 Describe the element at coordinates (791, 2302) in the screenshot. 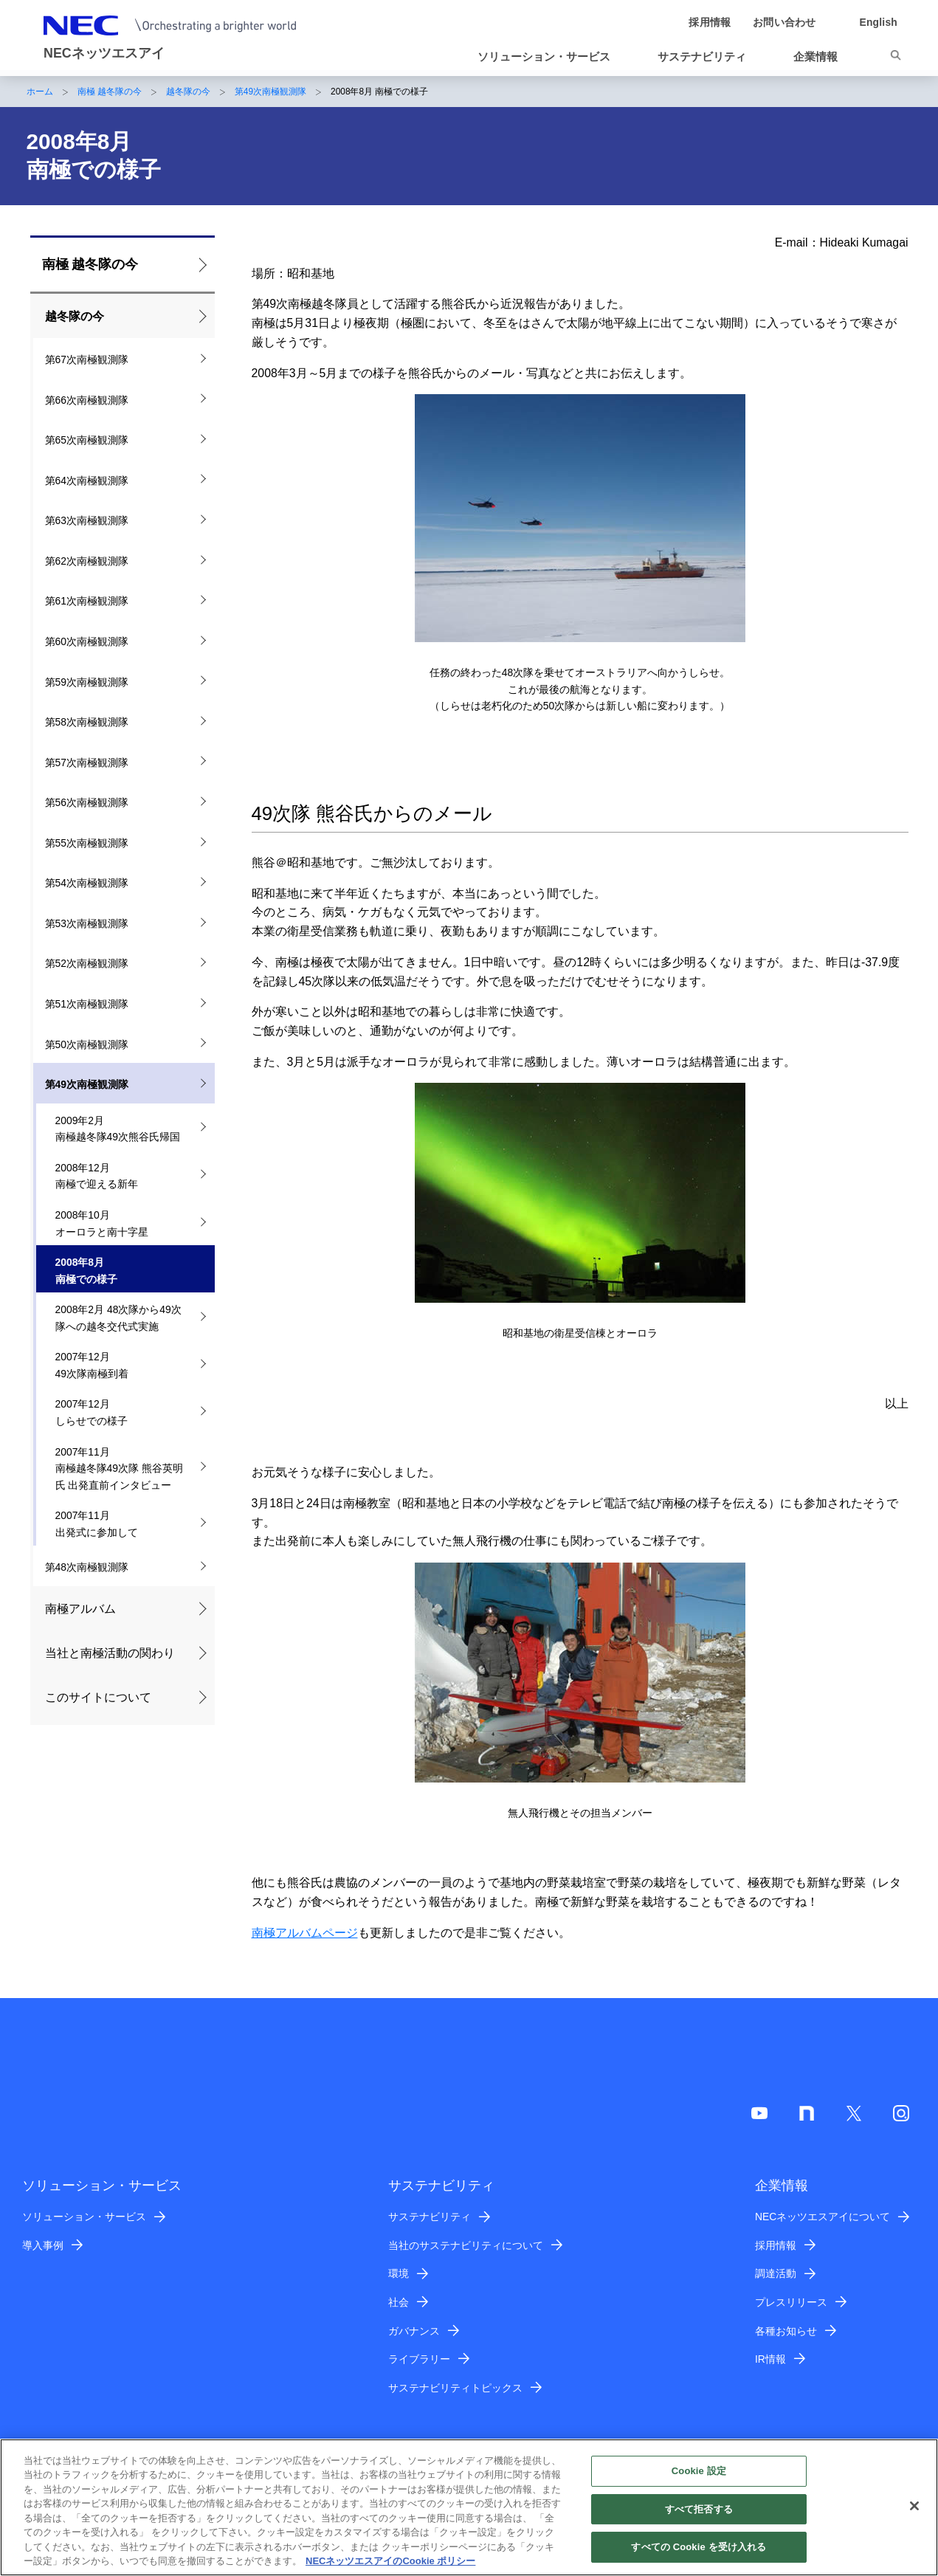

I see `プレスリリース` at that location.